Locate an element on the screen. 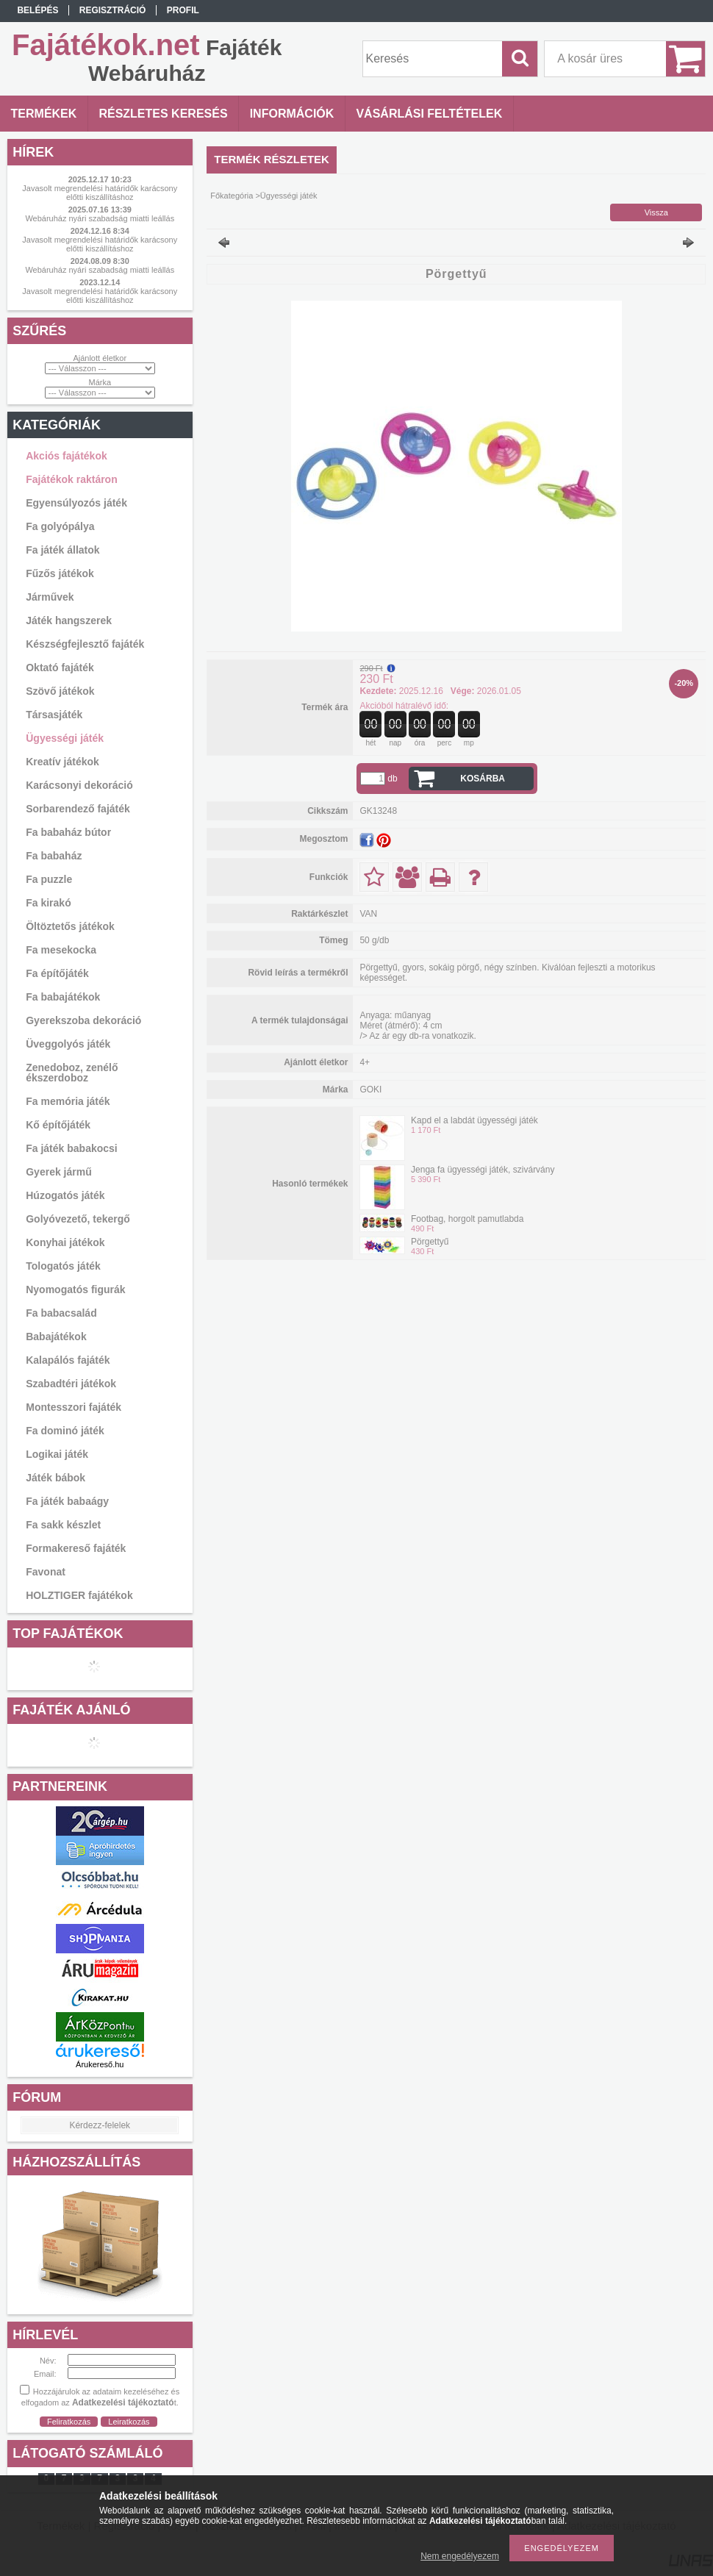  Jenga fa ügyességi játék, szivárvány is located at coordinates (482, 1169).